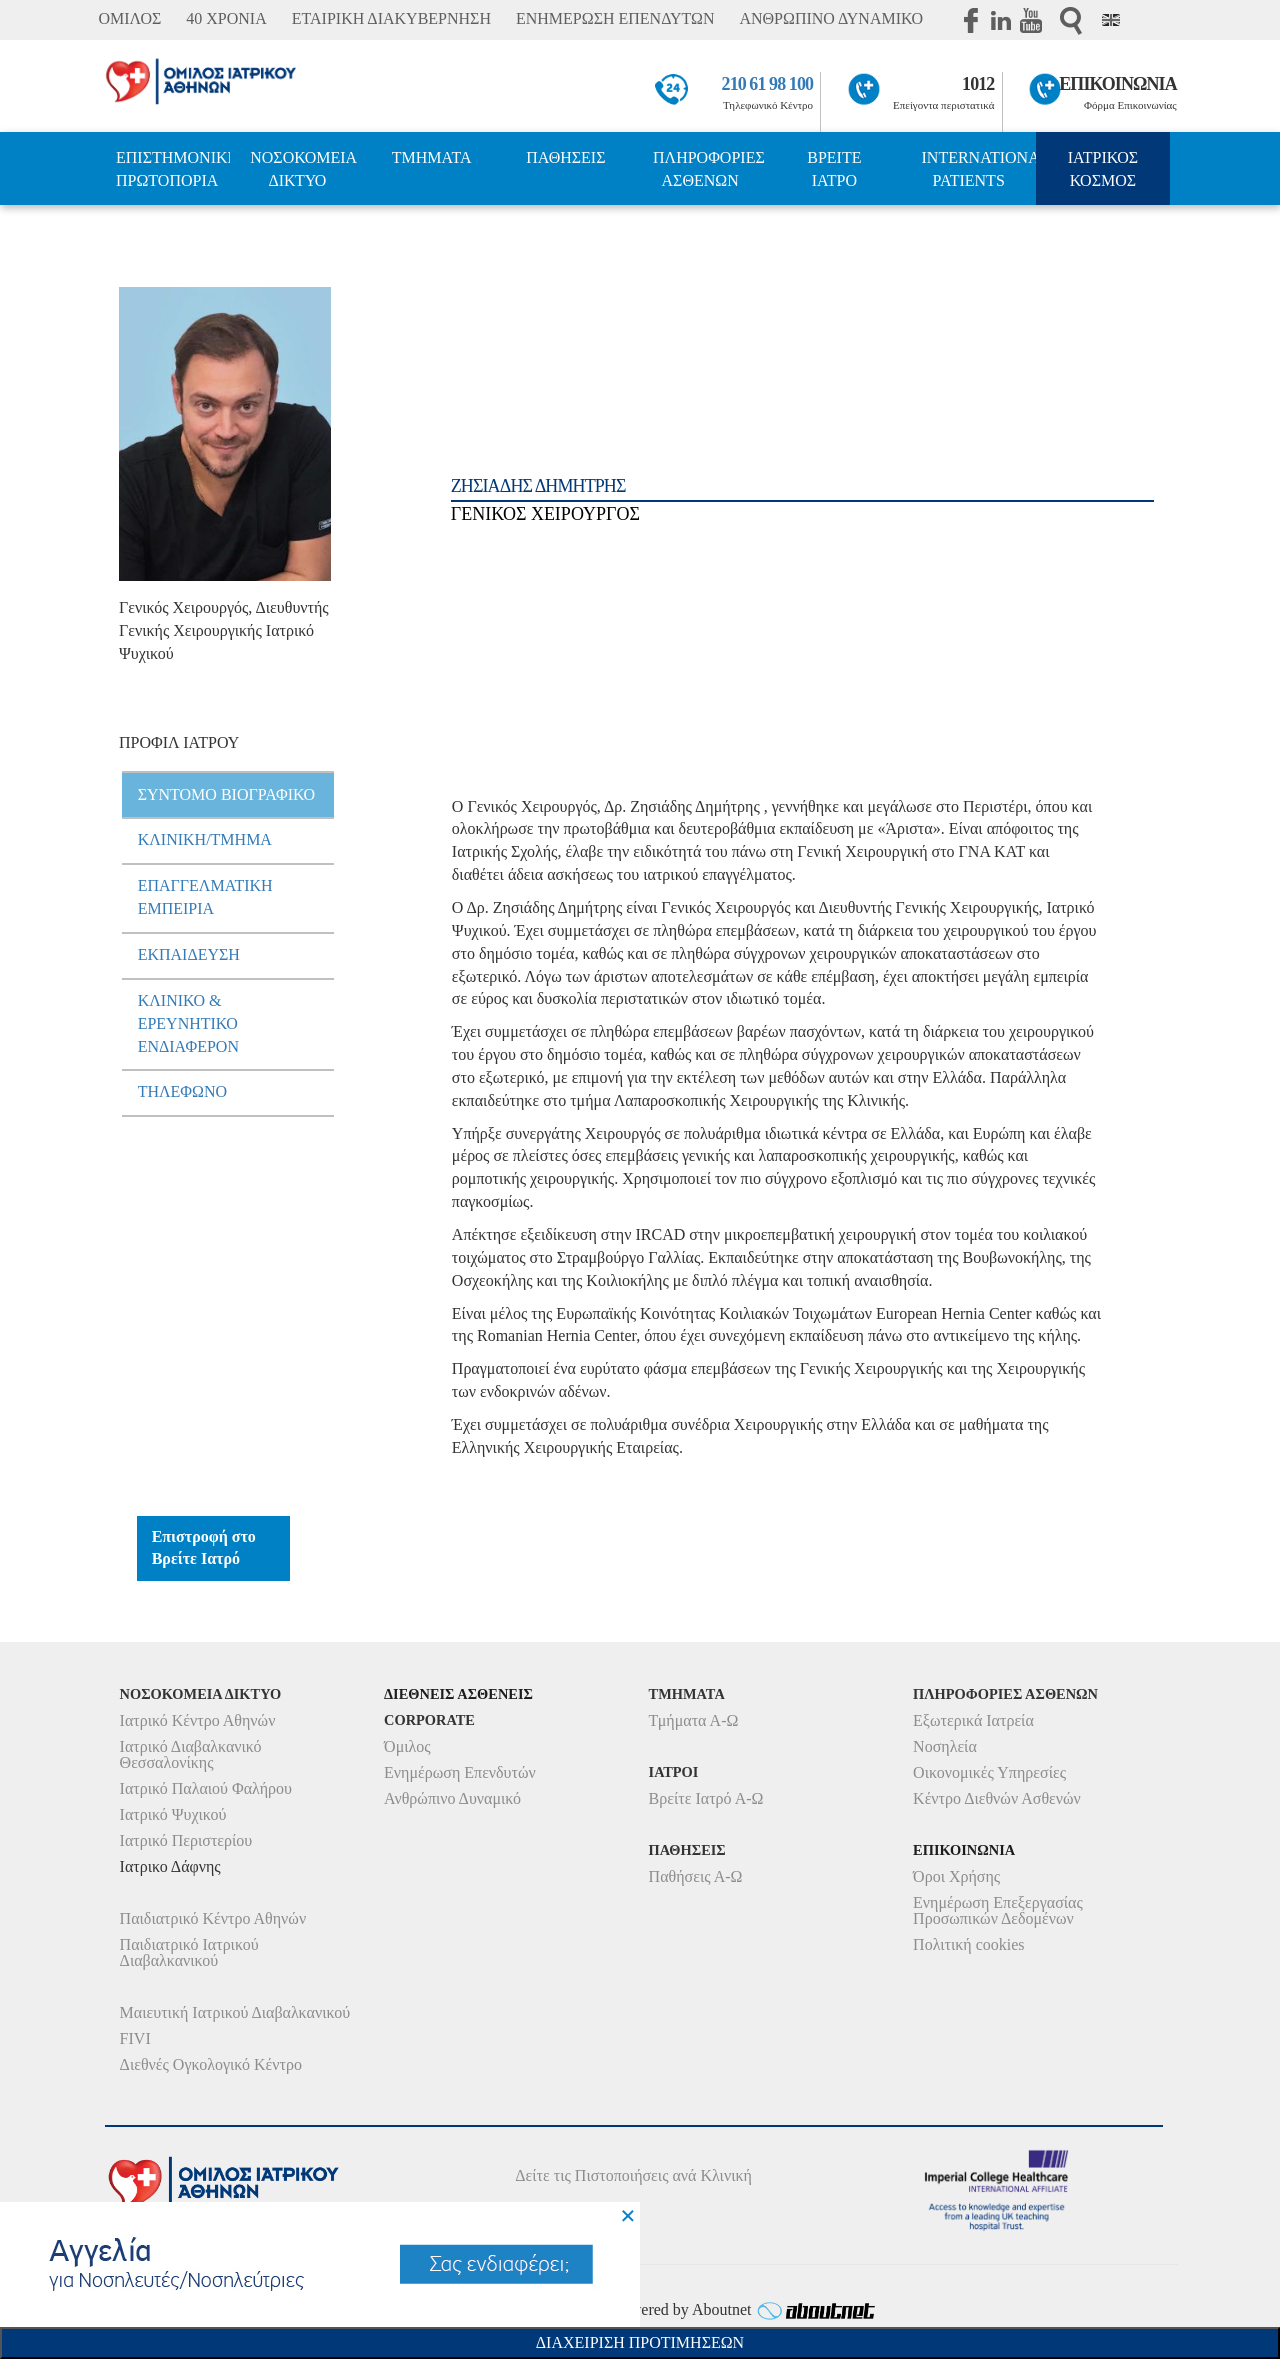 This screenshot has width=1280, height=2359. Describe the element at coordinates (694, 1720) in the screenshot. I see `Τμήματα Α-Ω` at that location.